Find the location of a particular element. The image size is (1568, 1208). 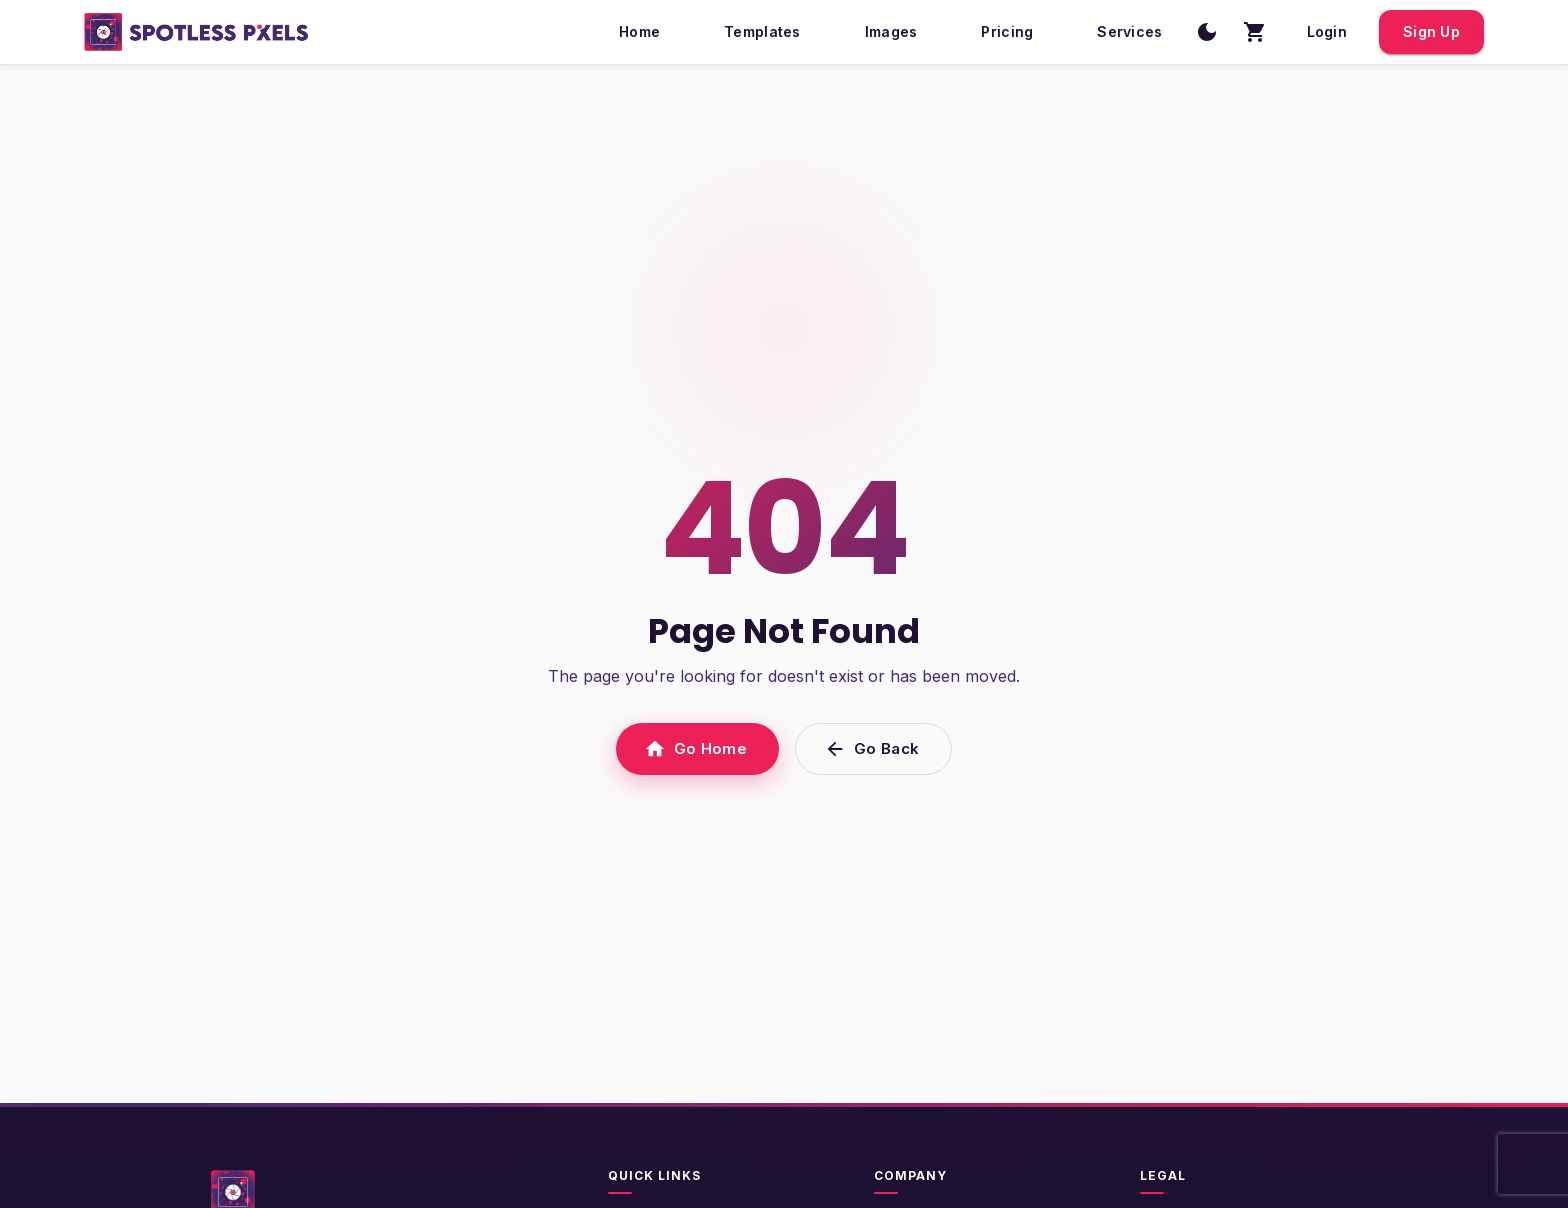

Login is located at coordinates (1327, 32).